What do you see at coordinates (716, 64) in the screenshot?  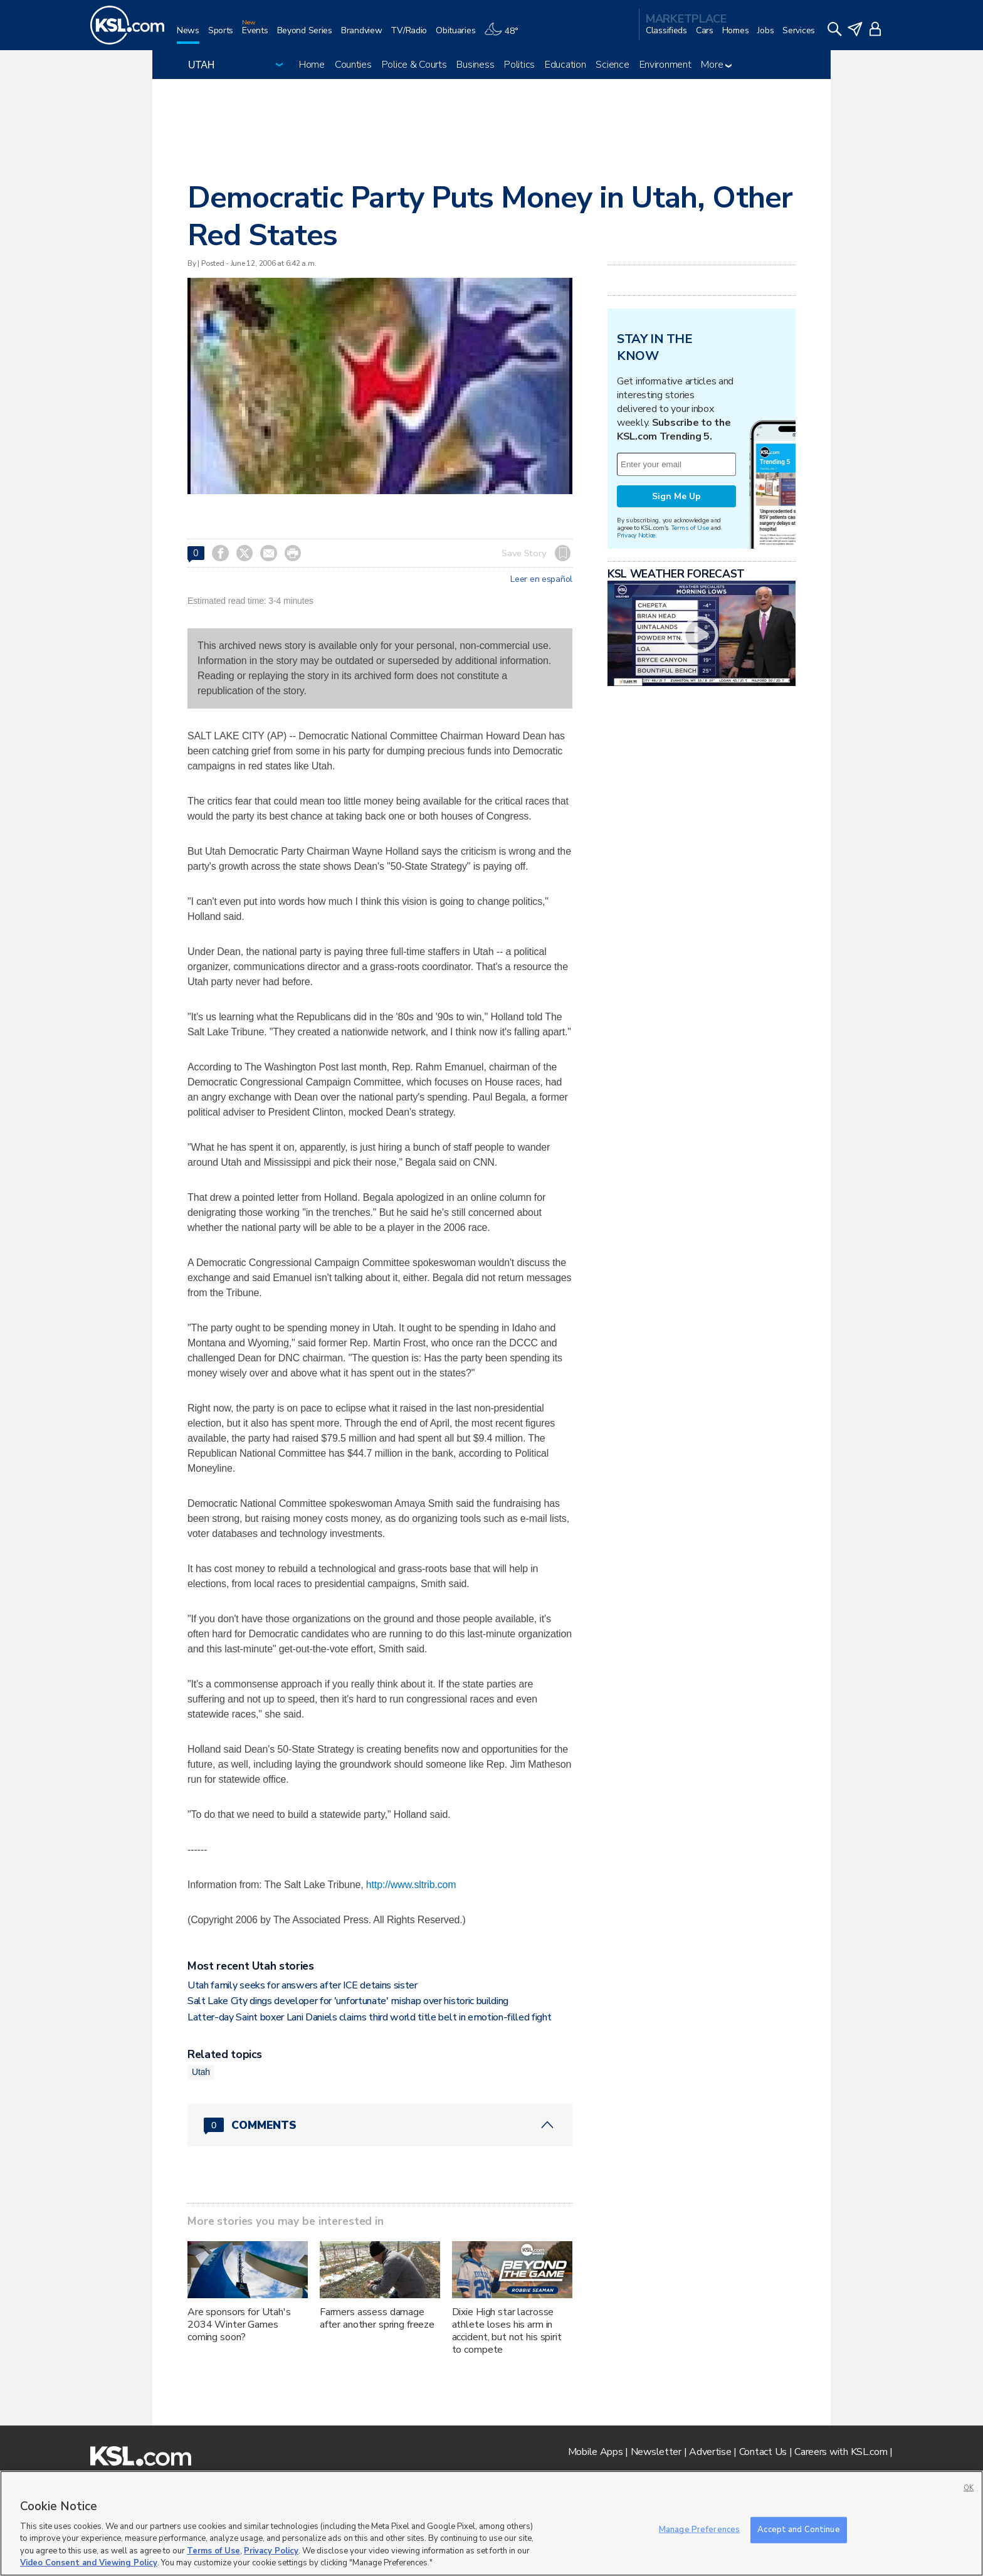 I see `More` at bounding box center [716, 64].